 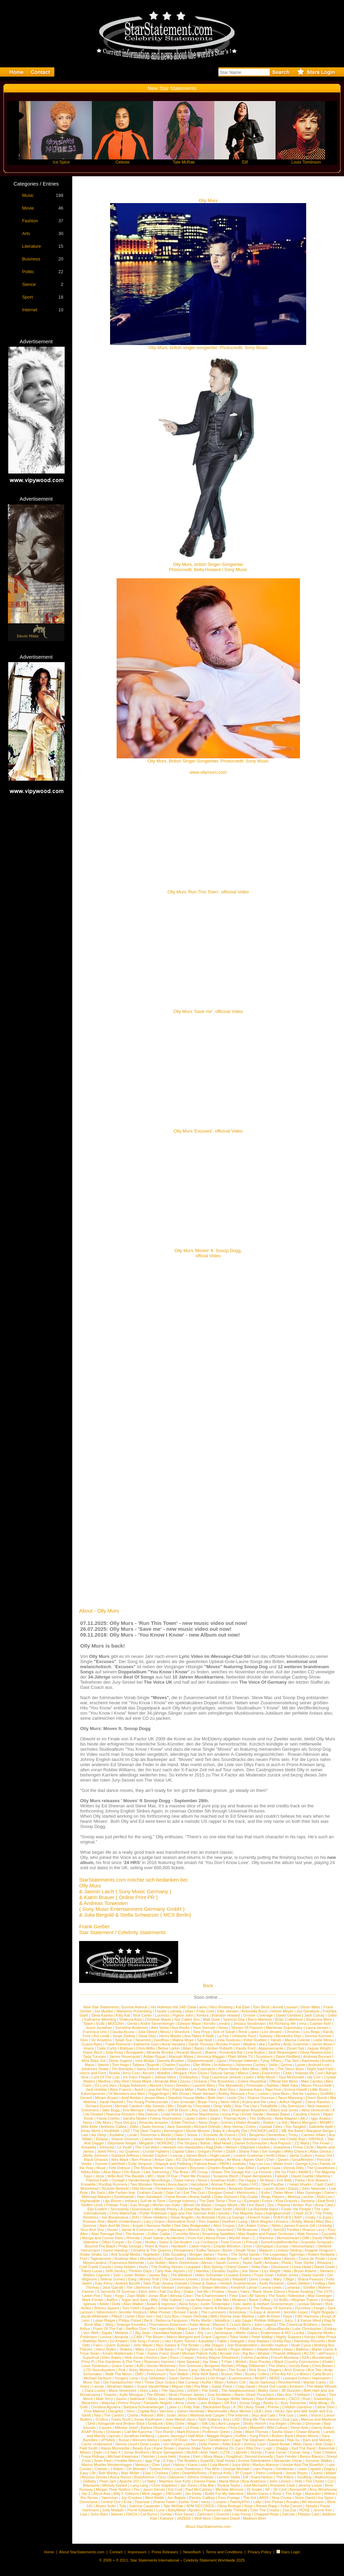 What do you see at coordinates (272, 2308) in the screenshot?
I see `The Beauty Of Gemina` at bounding box center [272, 2308].